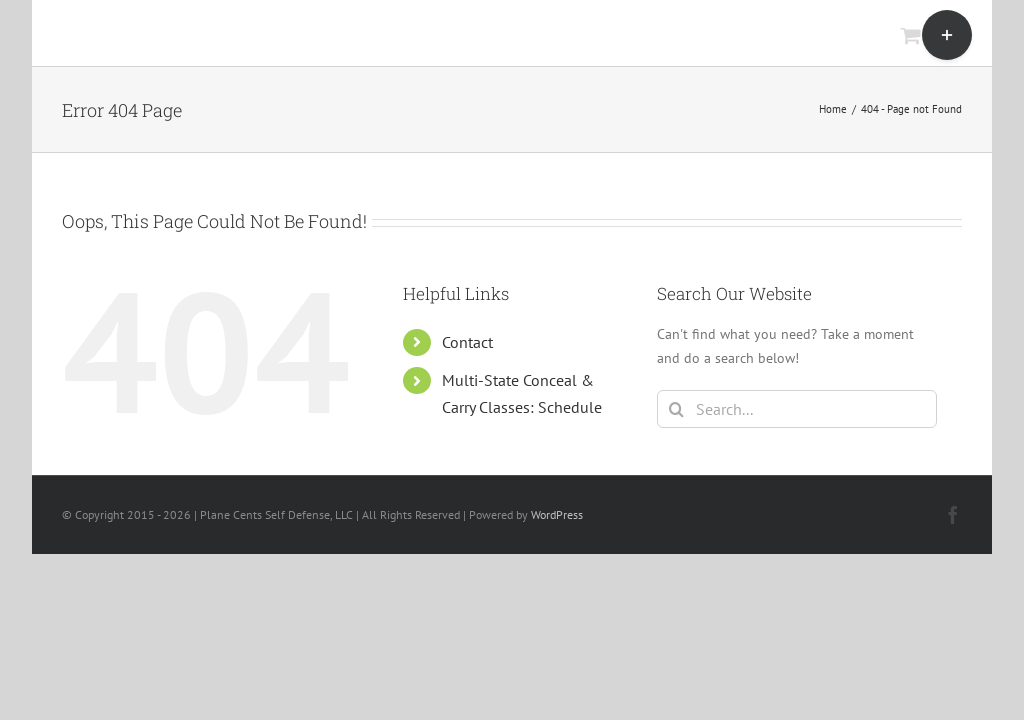 The width and height of the screenshot is (1024, 720). I want to click on Contact, so click(467, 342).